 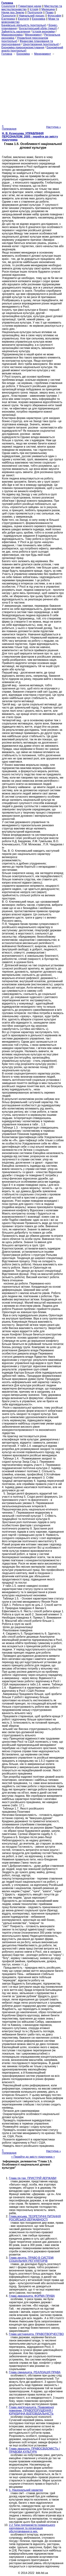 I want to click on Навчальний процес, so click(x=32, y=15).